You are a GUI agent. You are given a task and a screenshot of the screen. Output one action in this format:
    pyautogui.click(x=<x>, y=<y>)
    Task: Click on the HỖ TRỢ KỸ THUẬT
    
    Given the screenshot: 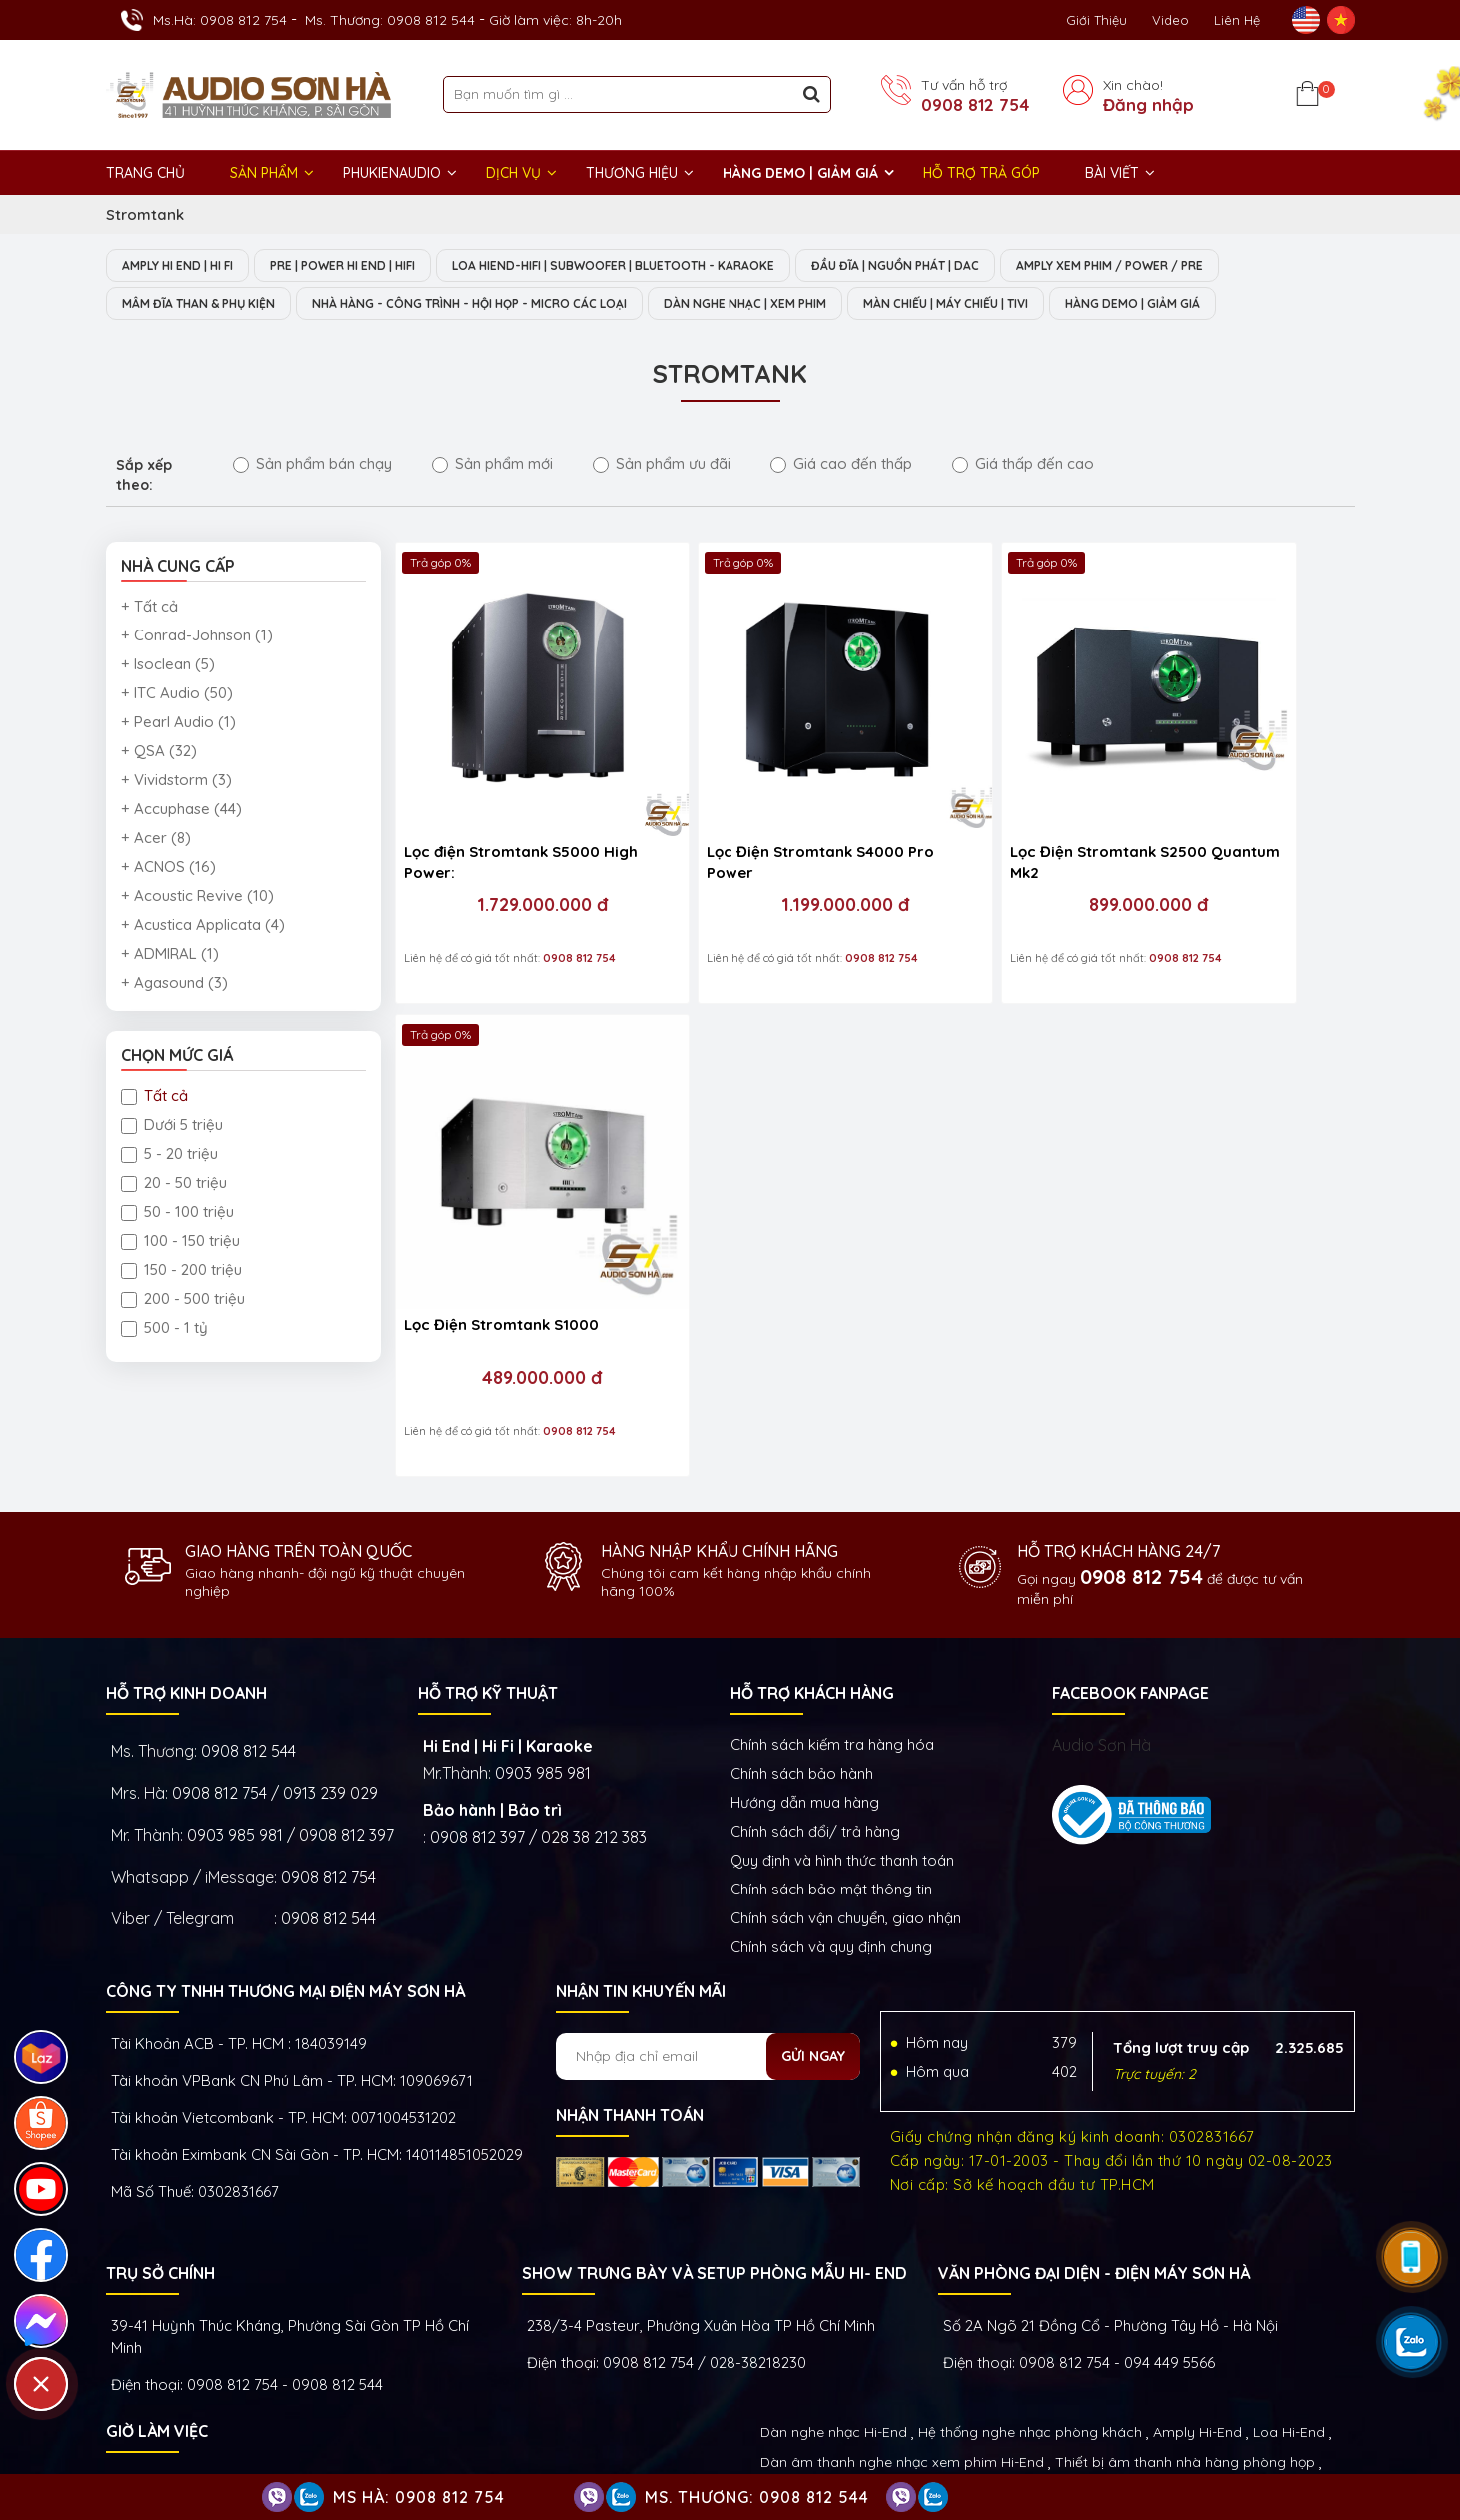 What is the action you would take?
    pyautogui.click(x=488, y=1566)
    